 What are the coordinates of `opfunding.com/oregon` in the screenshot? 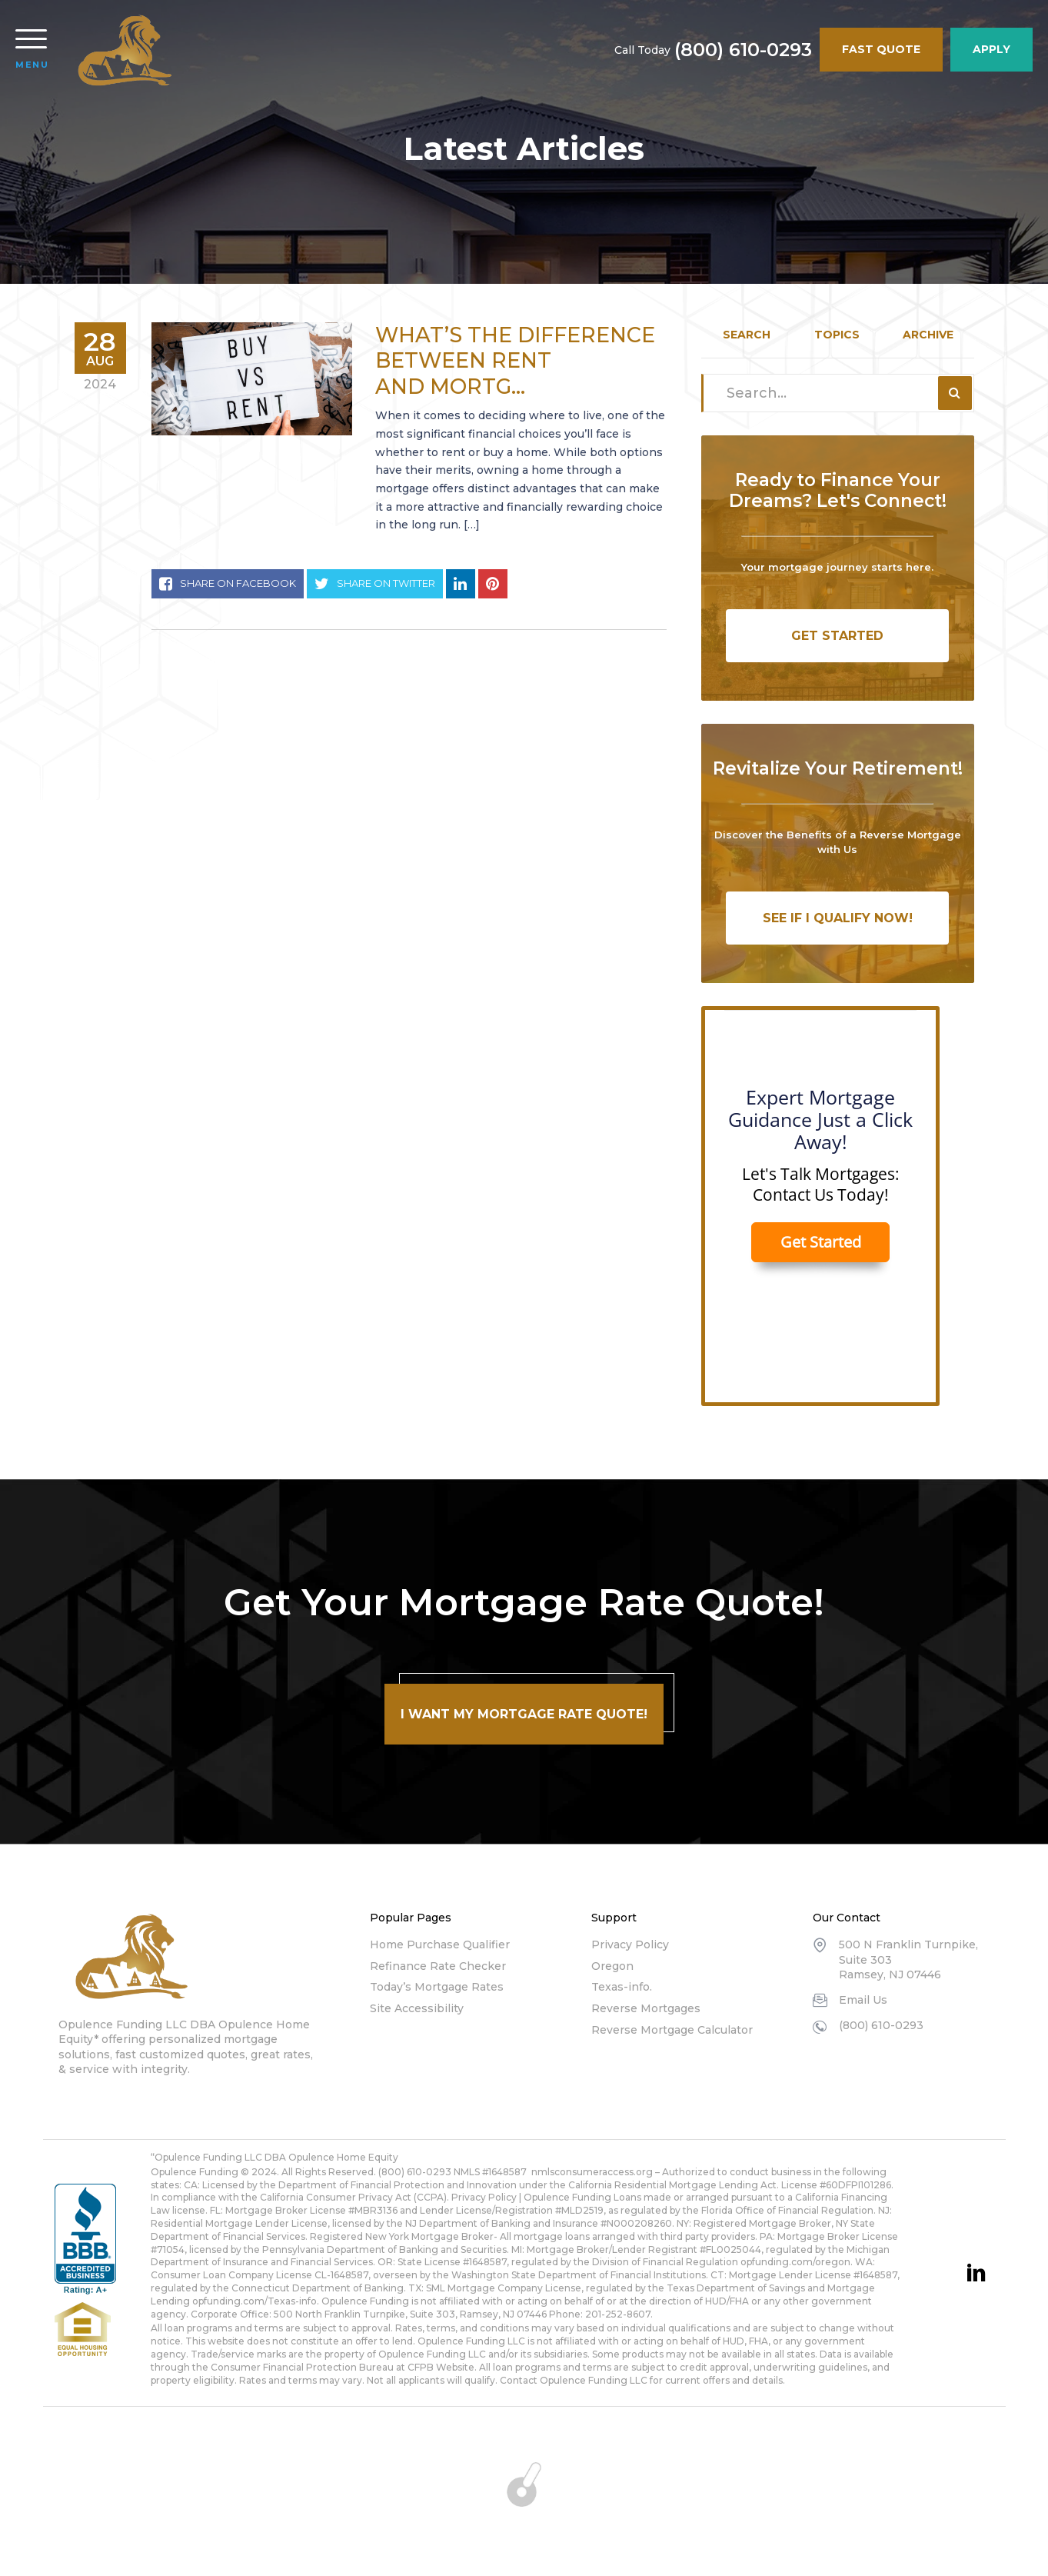 It's located at (795, 2262).